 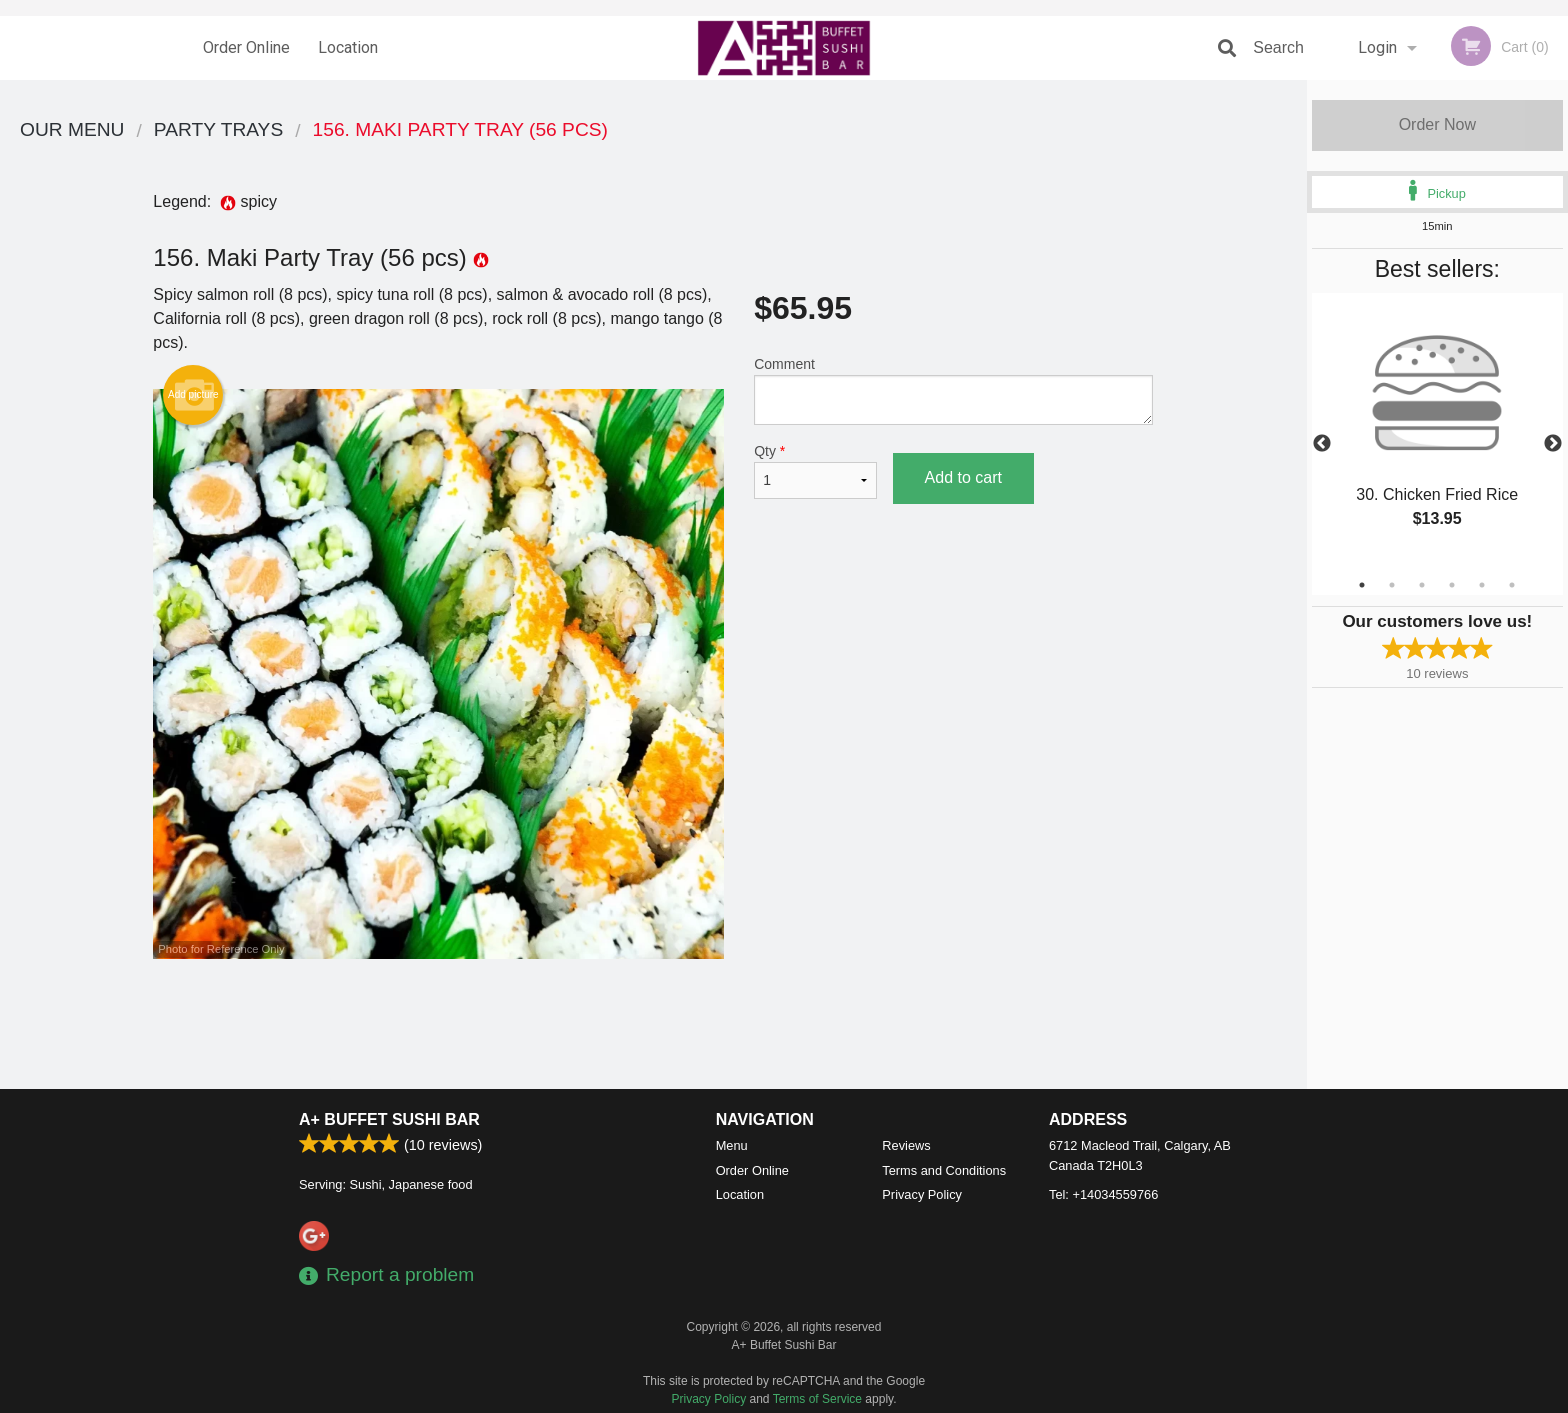 I want to click on Menu, so click(x=732, y=1145).